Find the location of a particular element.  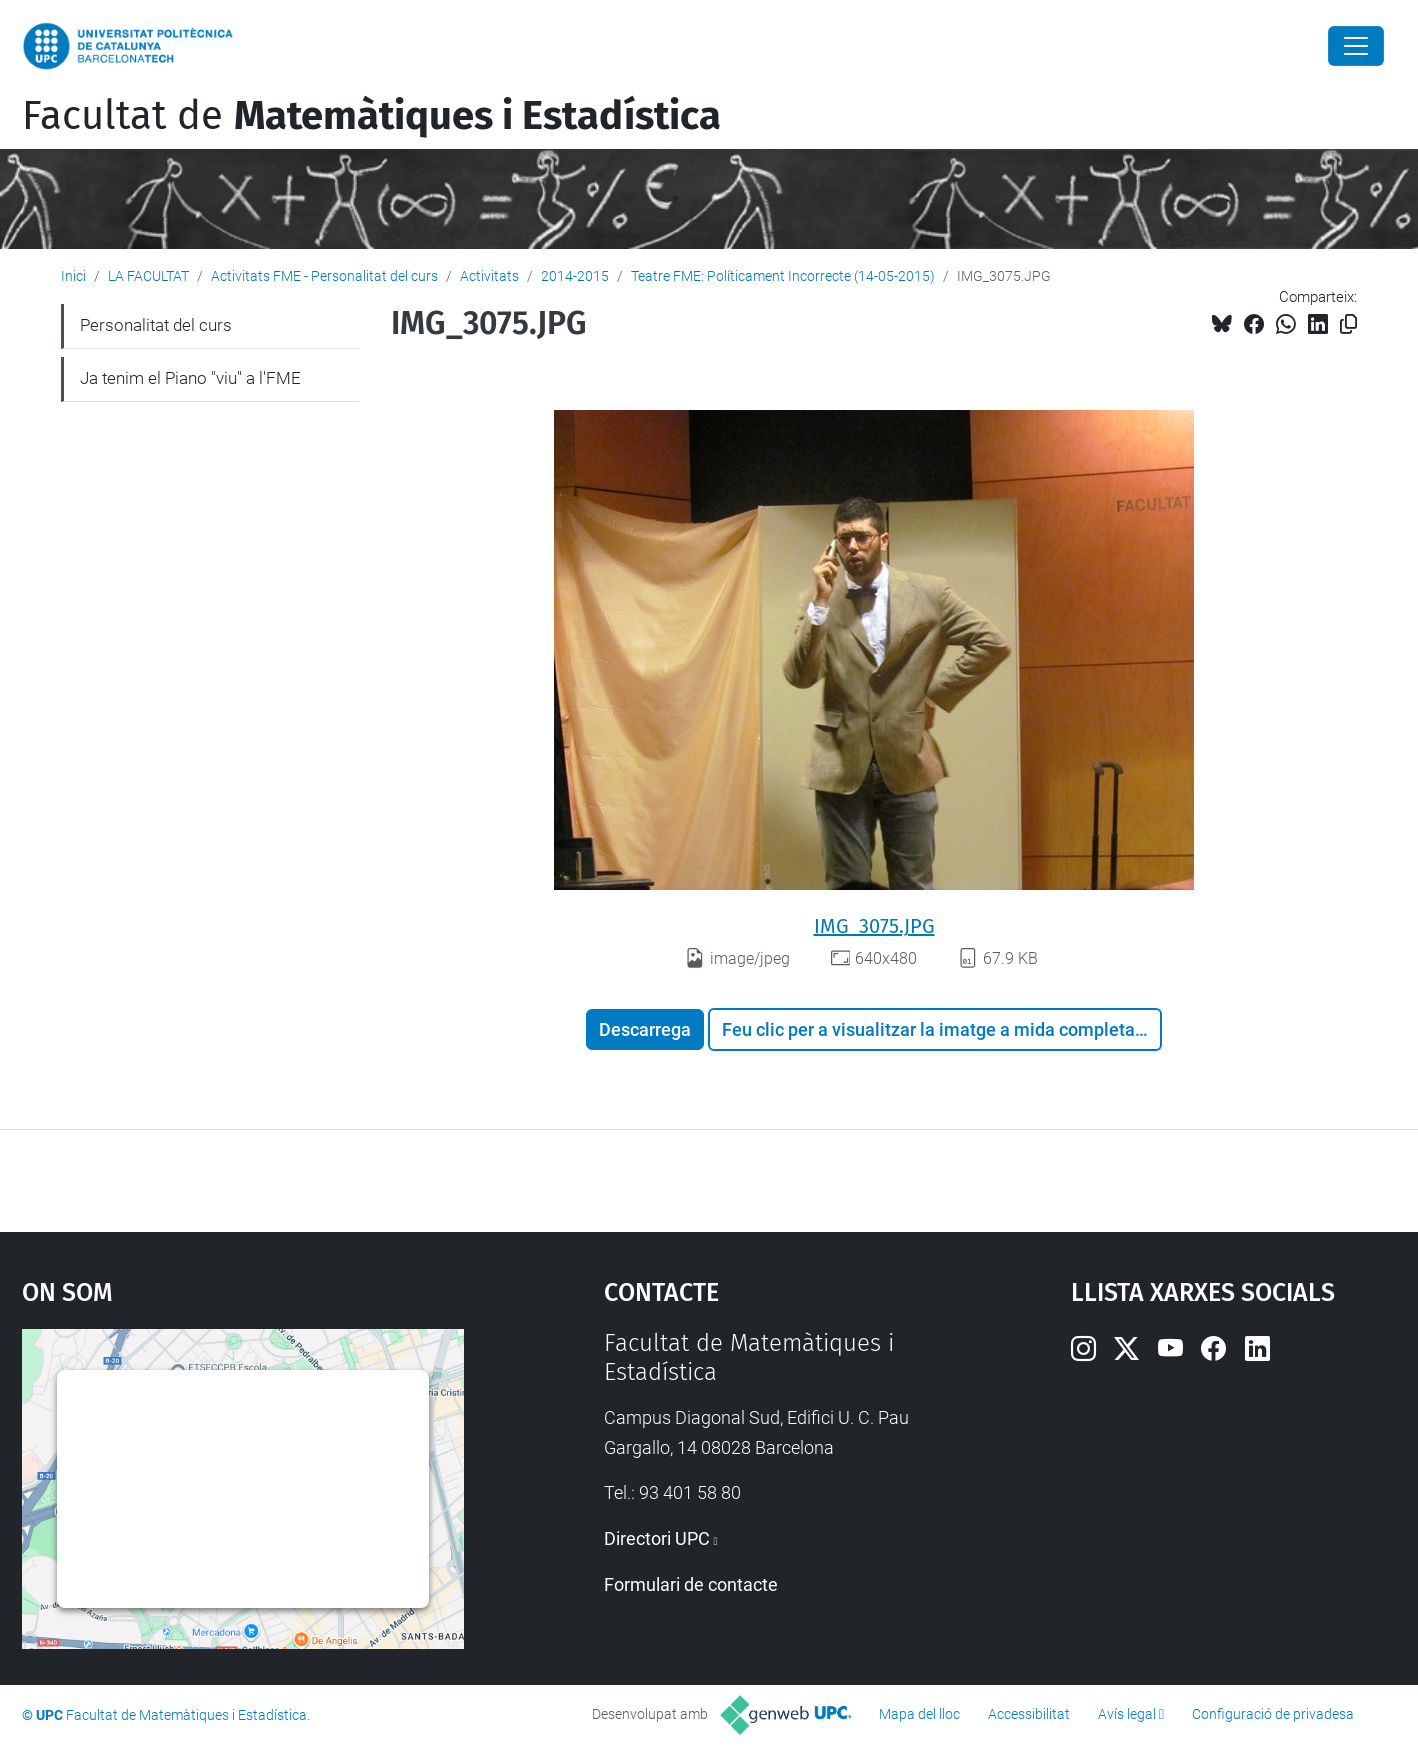

Directori UPC is located at coordinates (657, 1538).